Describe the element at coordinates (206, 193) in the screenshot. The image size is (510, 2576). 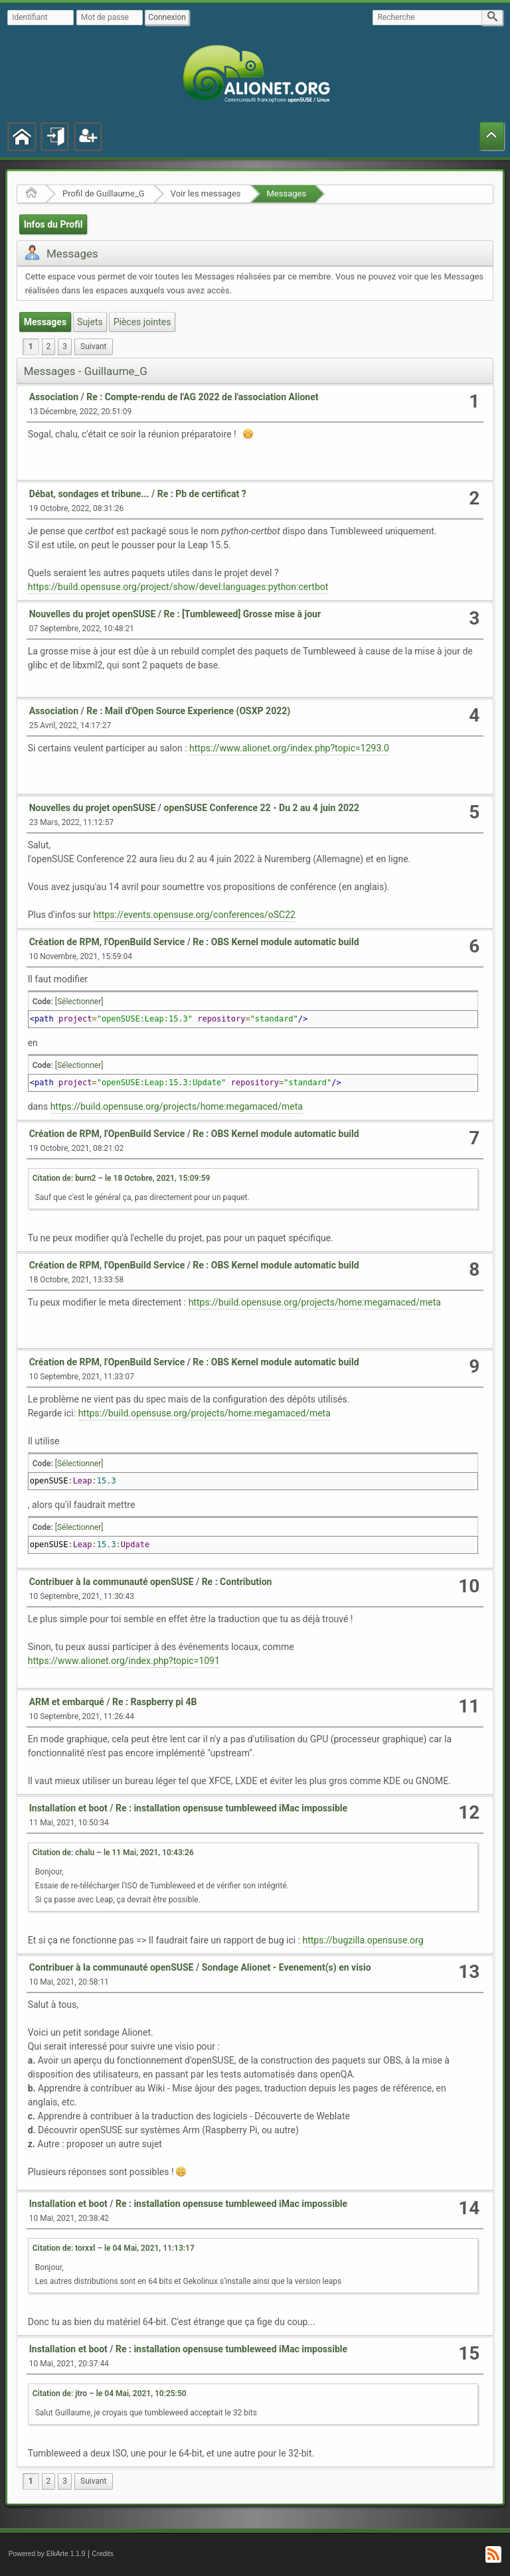
I see `Voir les messages` at that location.